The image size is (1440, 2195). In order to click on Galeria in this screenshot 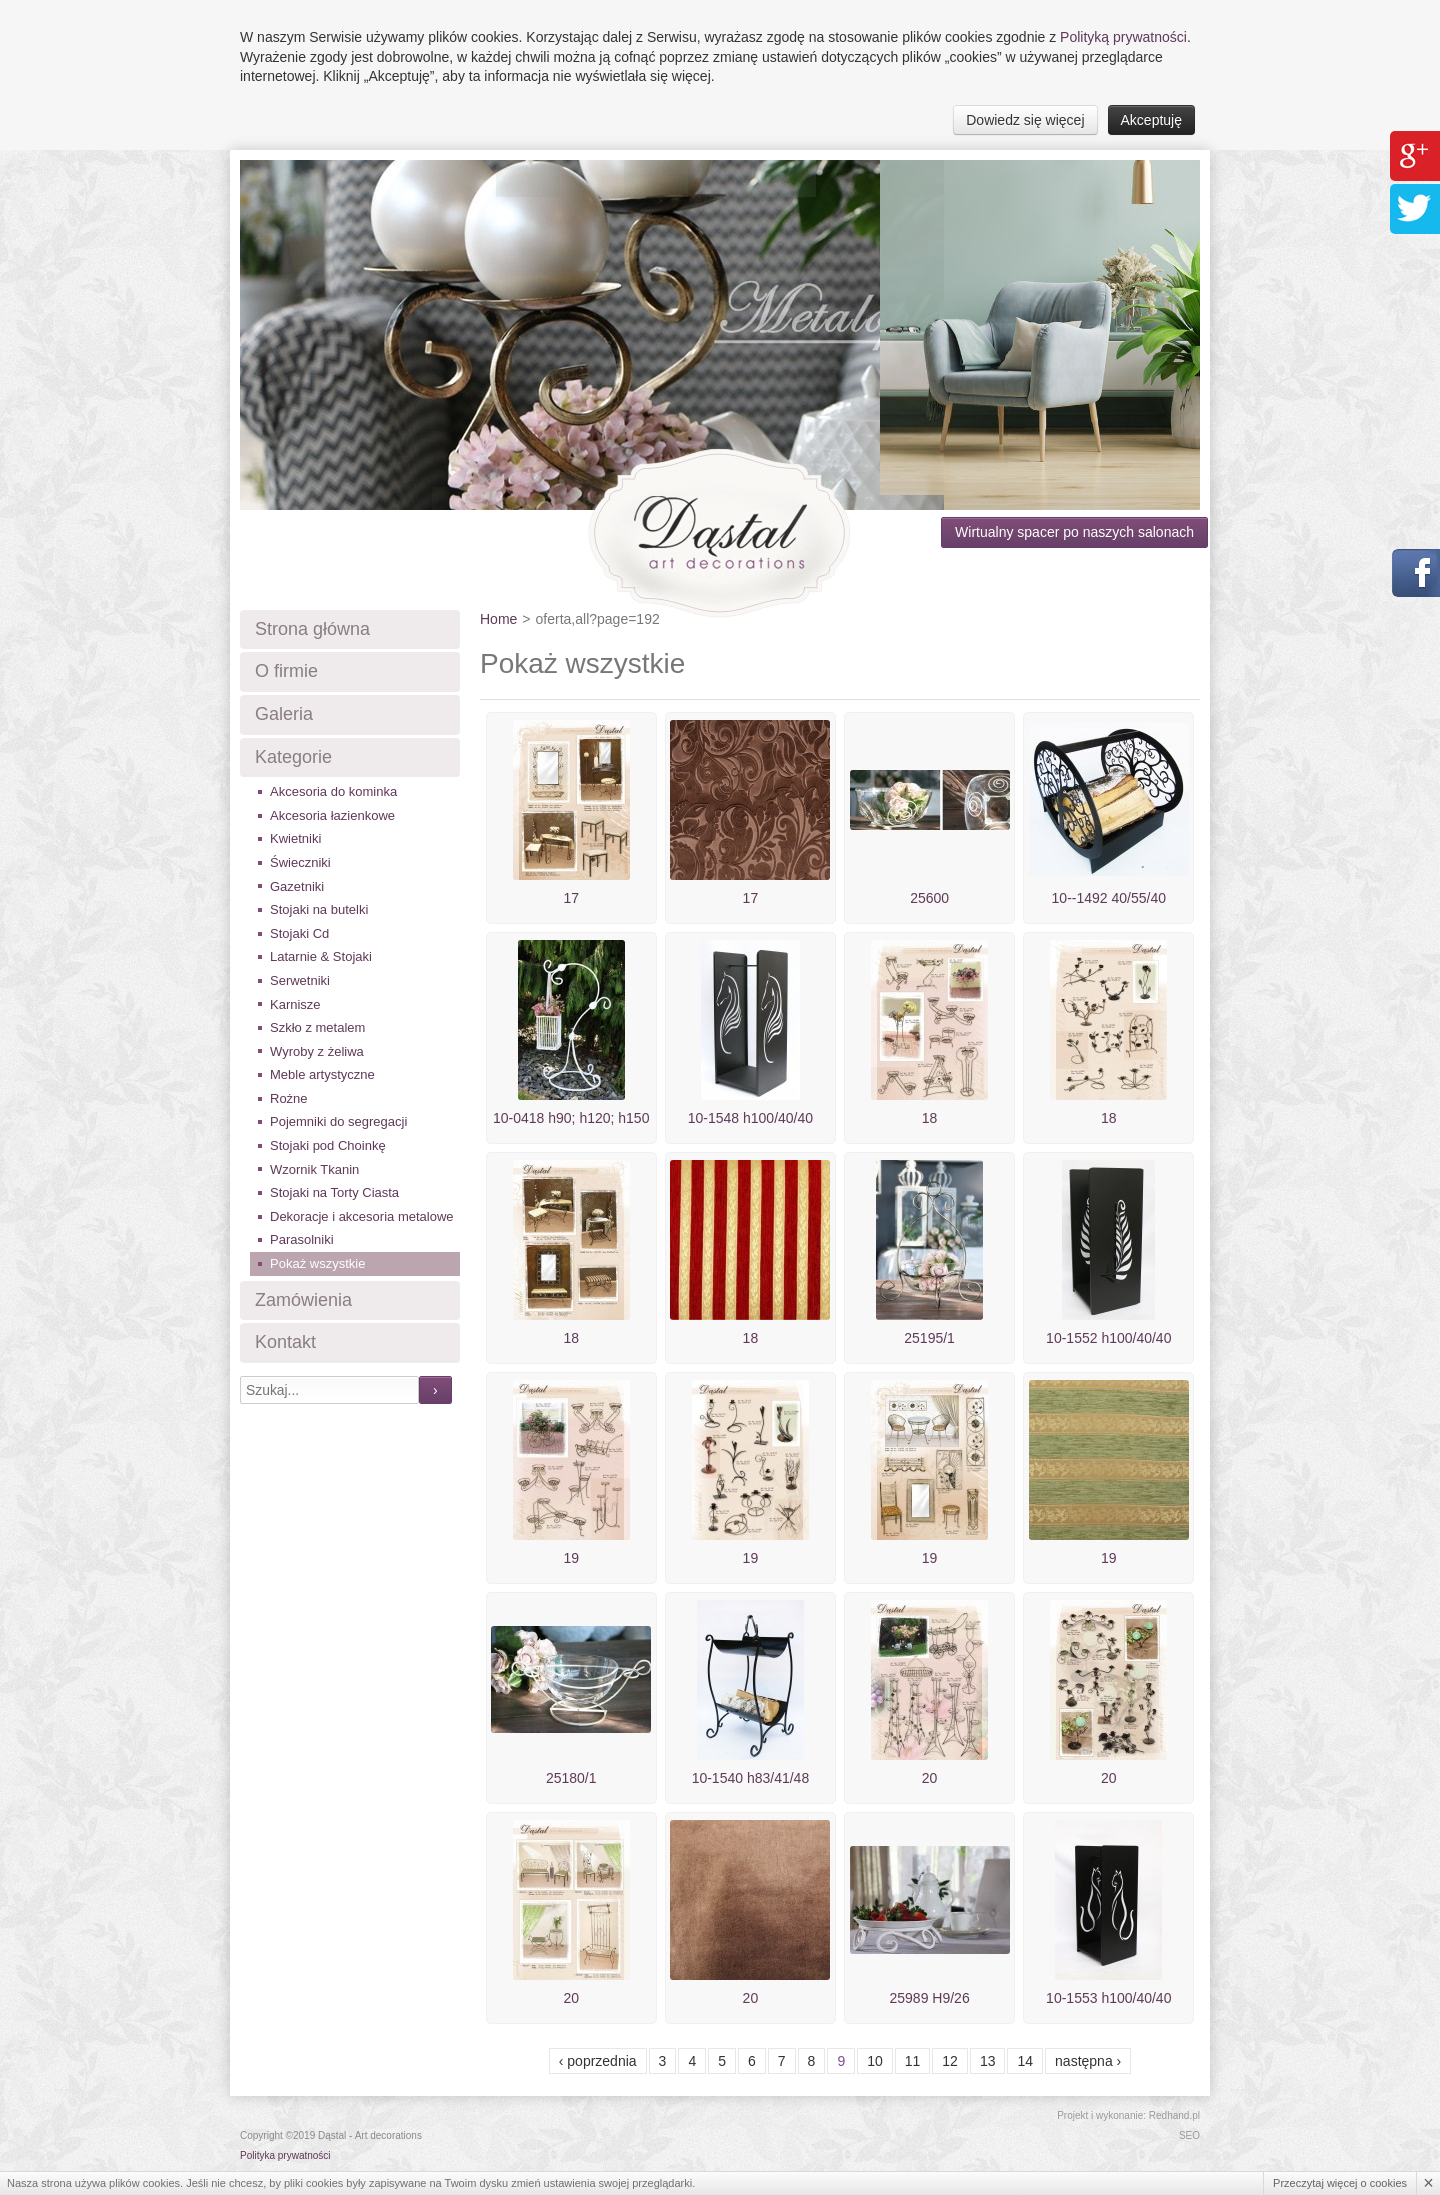, I will do `click(284, 714)`.